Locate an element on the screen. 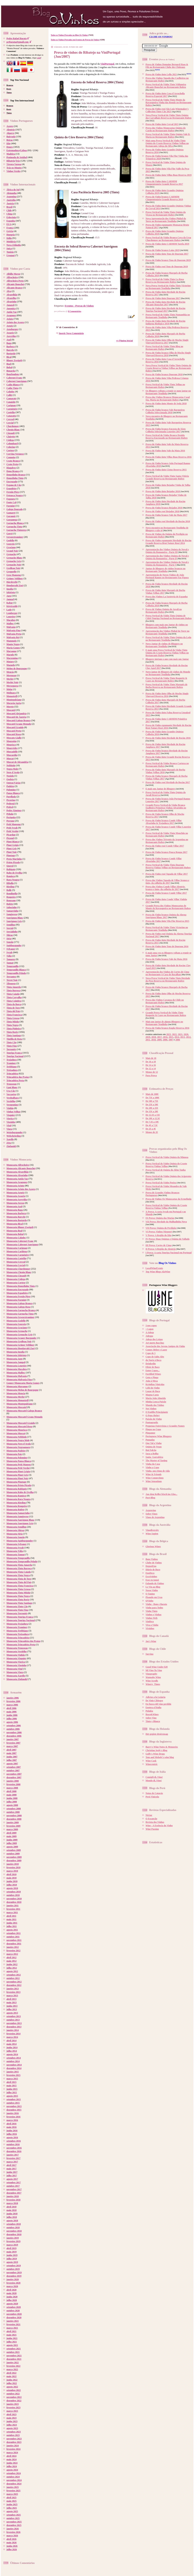 Image resolution: width=194 pixels, height=2576 pixels. Açores is located at coordinates (10, 126).